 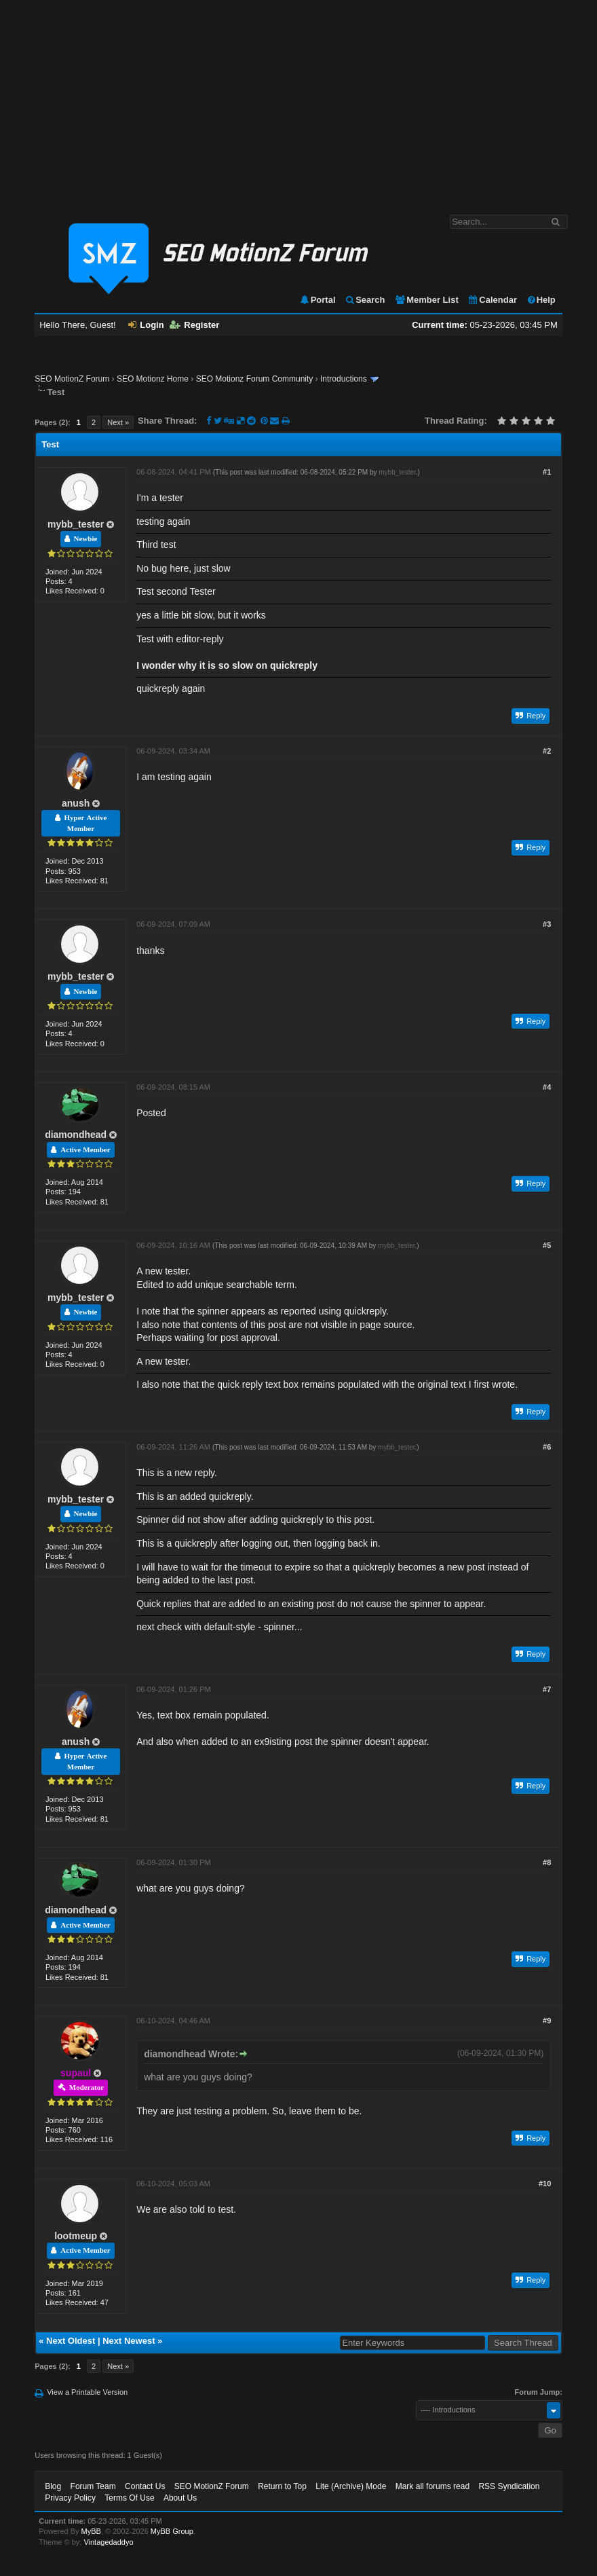 I want to click on MyBB Group, so click(x=172, y=2531).